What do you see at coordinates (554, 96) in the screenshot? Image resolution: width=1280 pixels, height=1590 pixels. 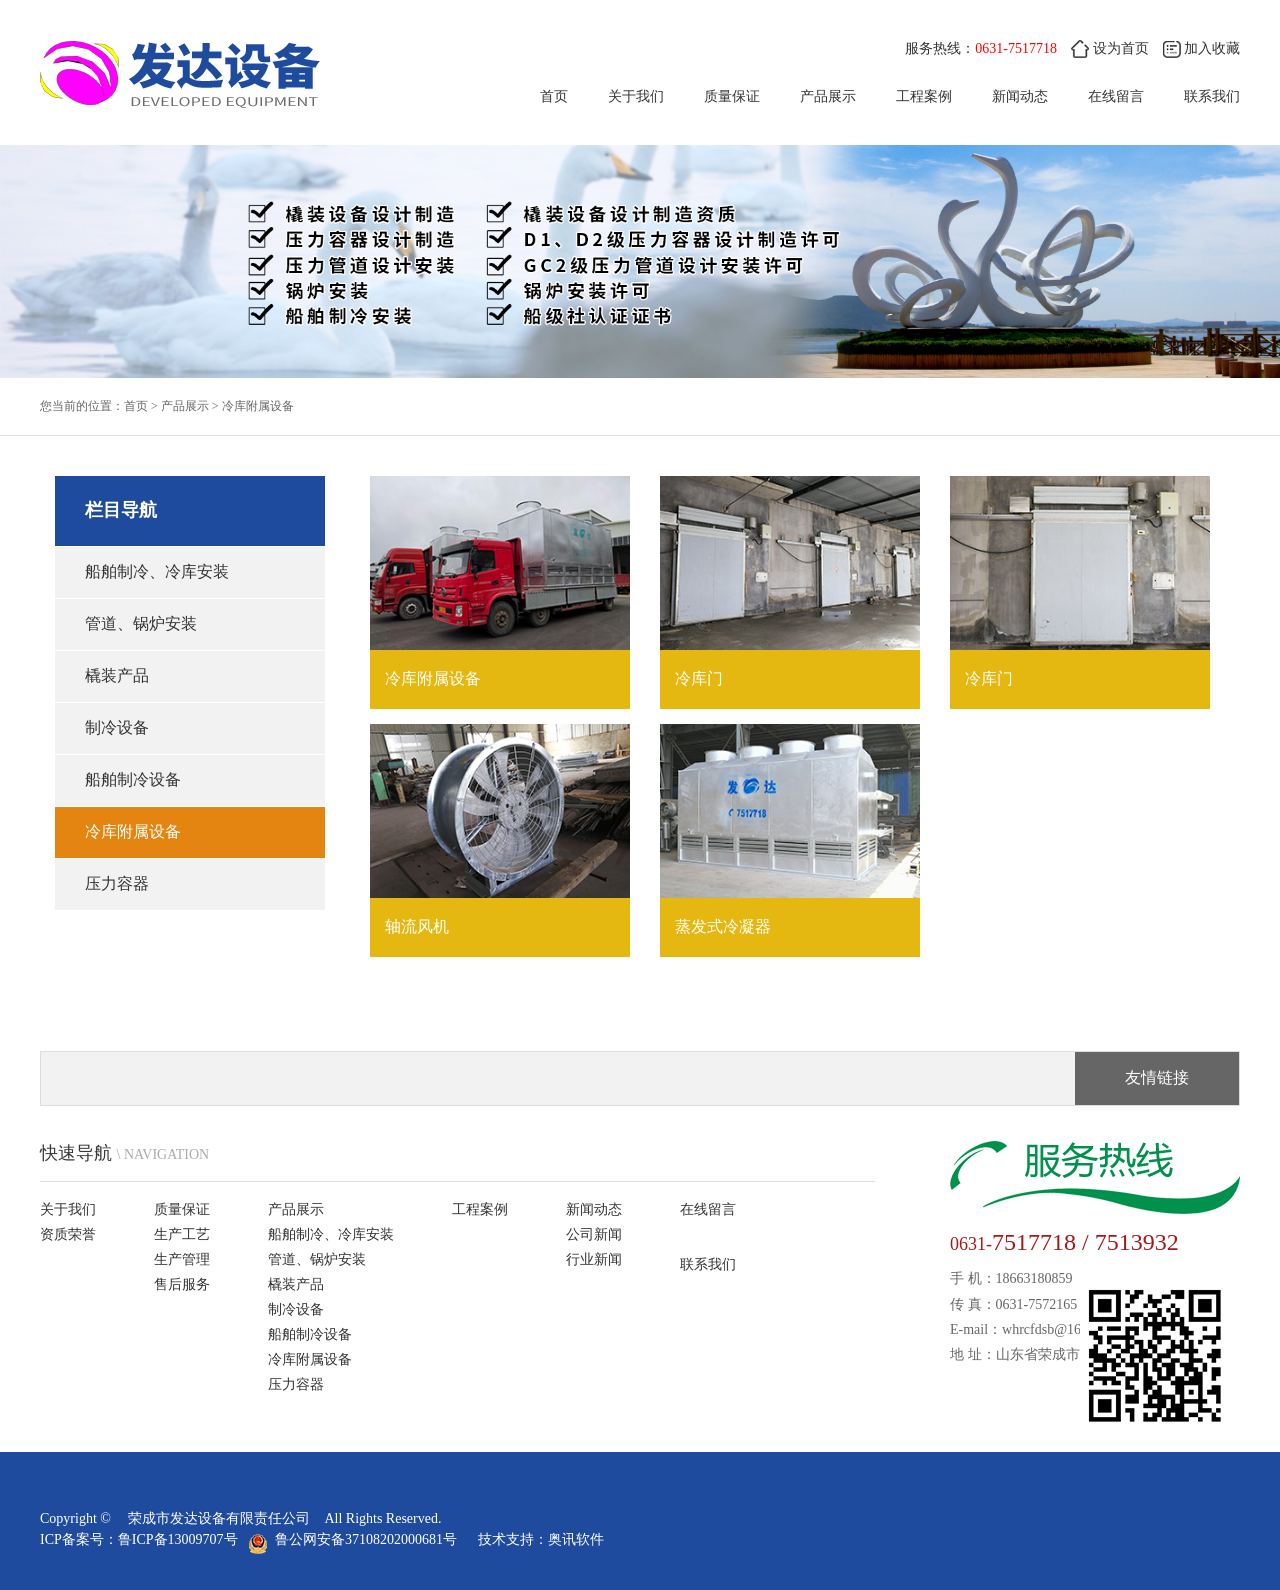 I see `首页` at bounding box center [554, 96].